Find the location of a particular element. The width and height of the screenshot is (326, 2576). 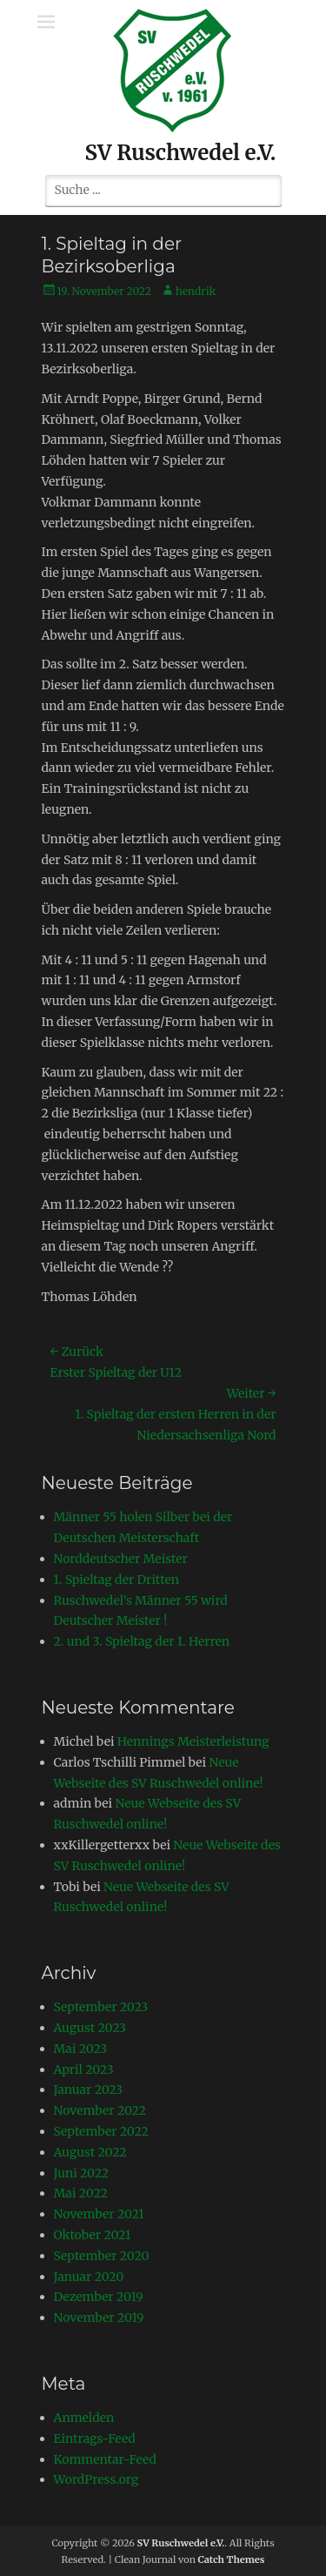

September 2020 is located at coordinates (102, 2256).